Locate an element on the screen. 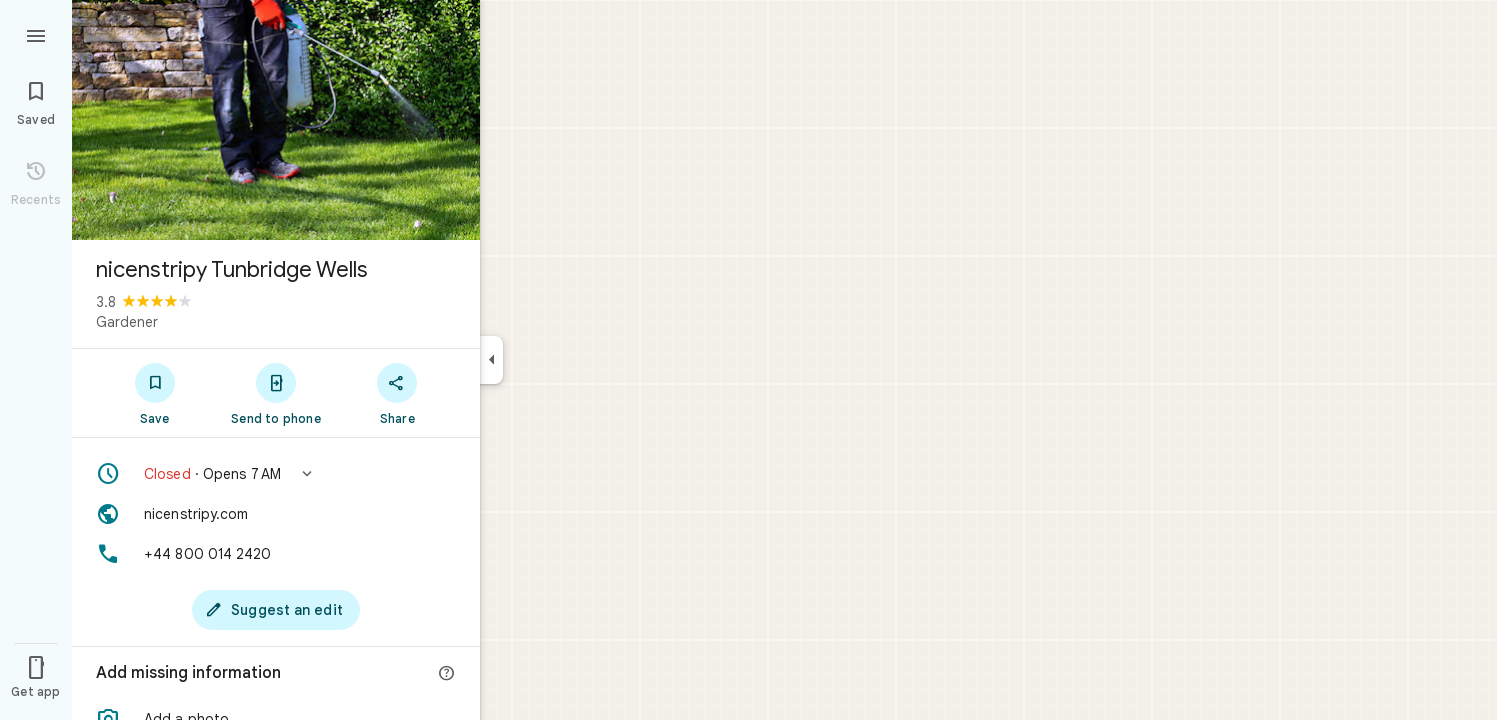 The height and width of the screenshot is (720, 1497). [Save] is located at coordinates (154, 393).